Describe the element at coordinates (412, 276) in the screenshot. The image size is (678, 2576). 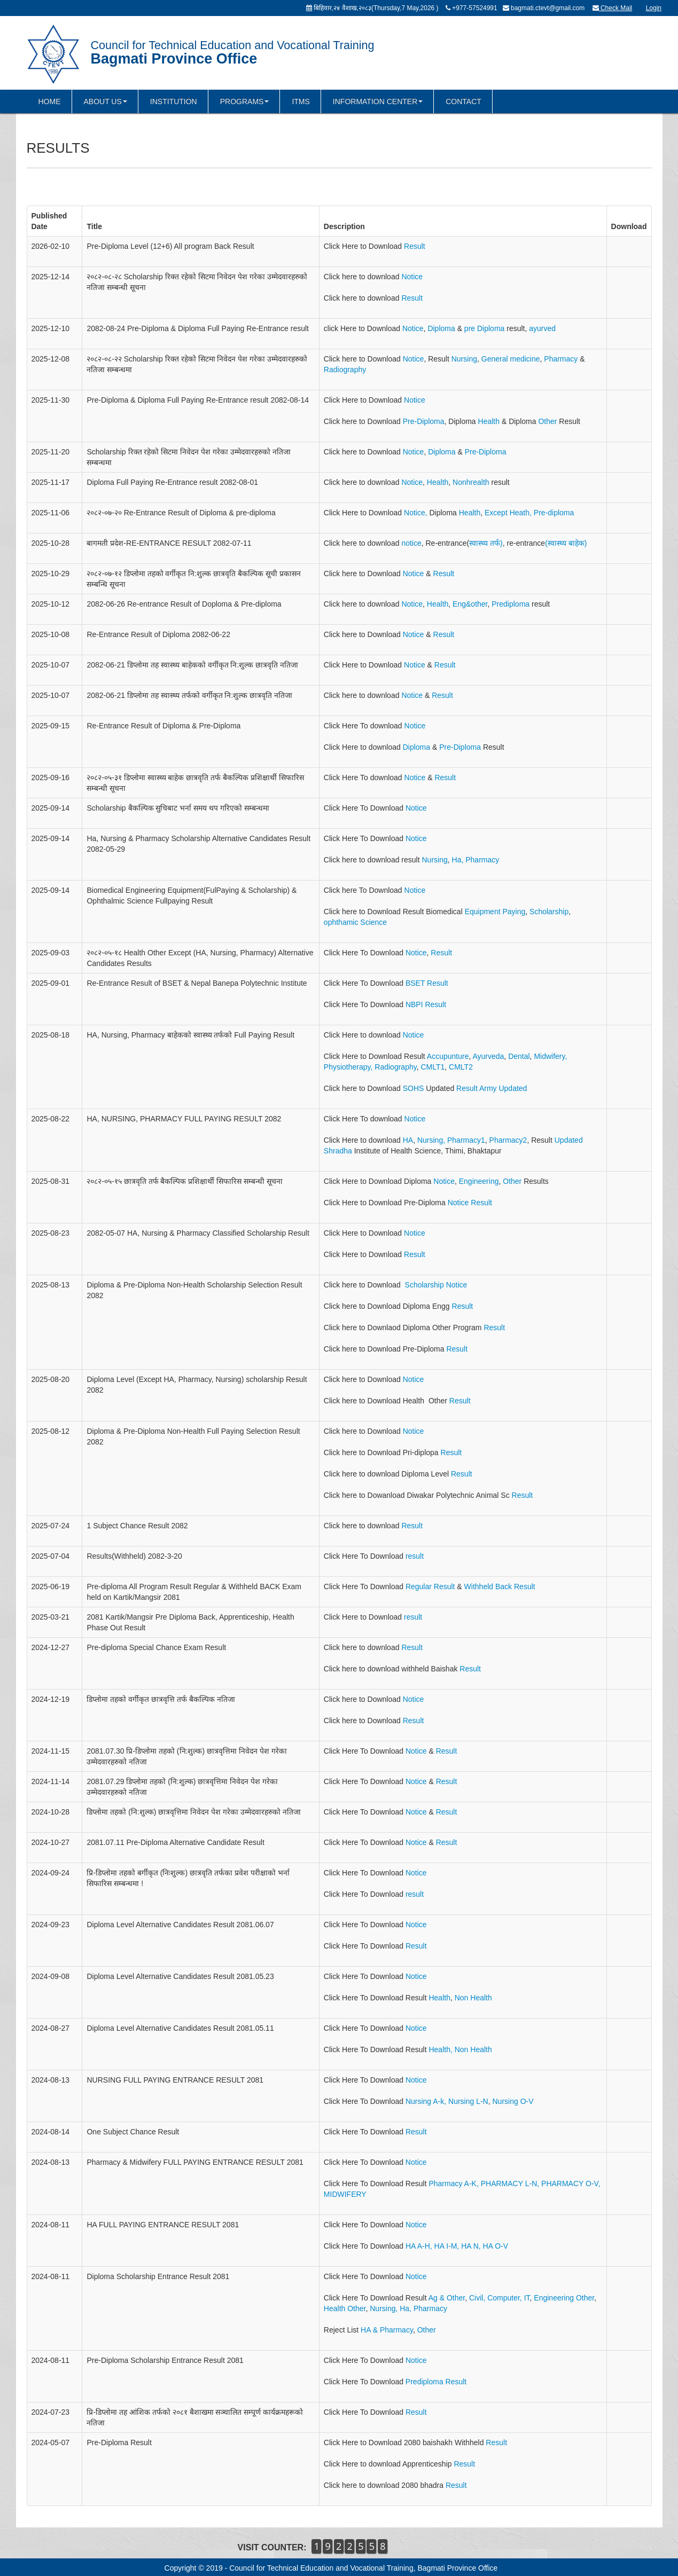
I see `Notice` at that location.